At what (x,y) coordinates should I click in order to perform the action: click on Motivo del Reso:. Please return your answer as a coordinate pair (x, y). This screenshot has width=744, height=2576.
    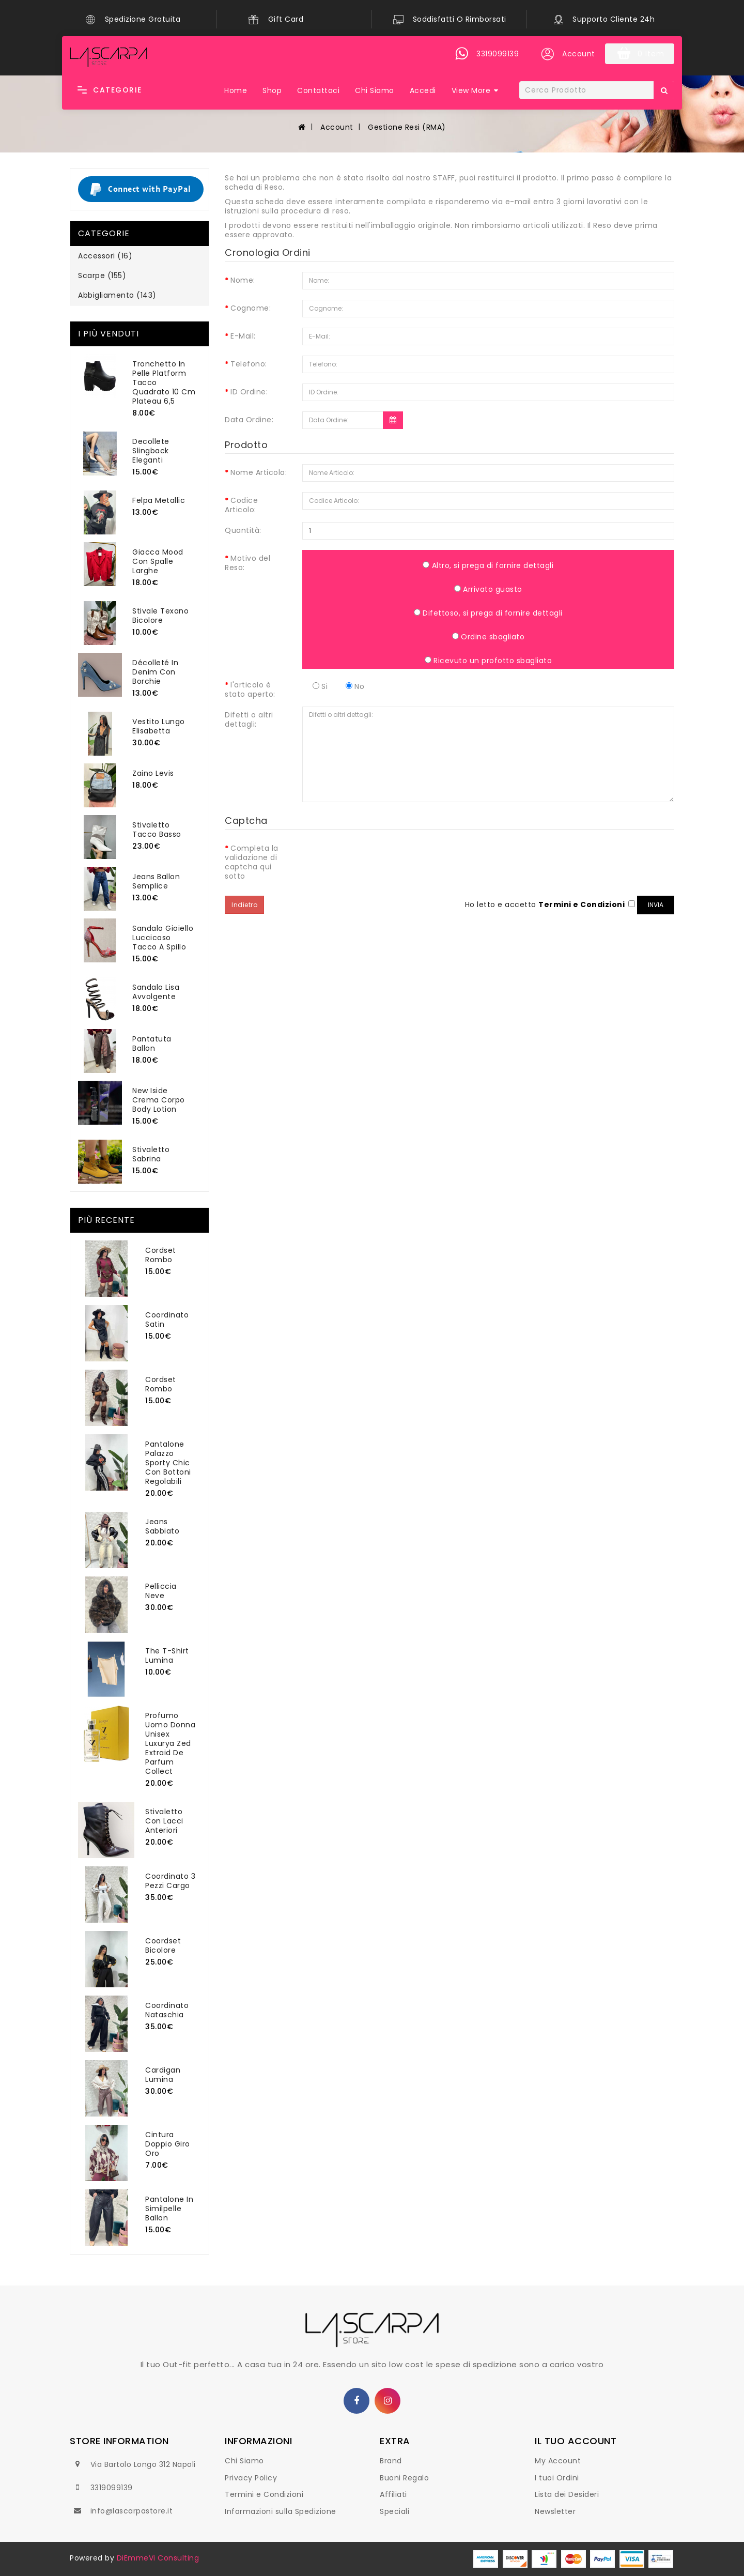
    Looking at the image, I should click on (247, 562).